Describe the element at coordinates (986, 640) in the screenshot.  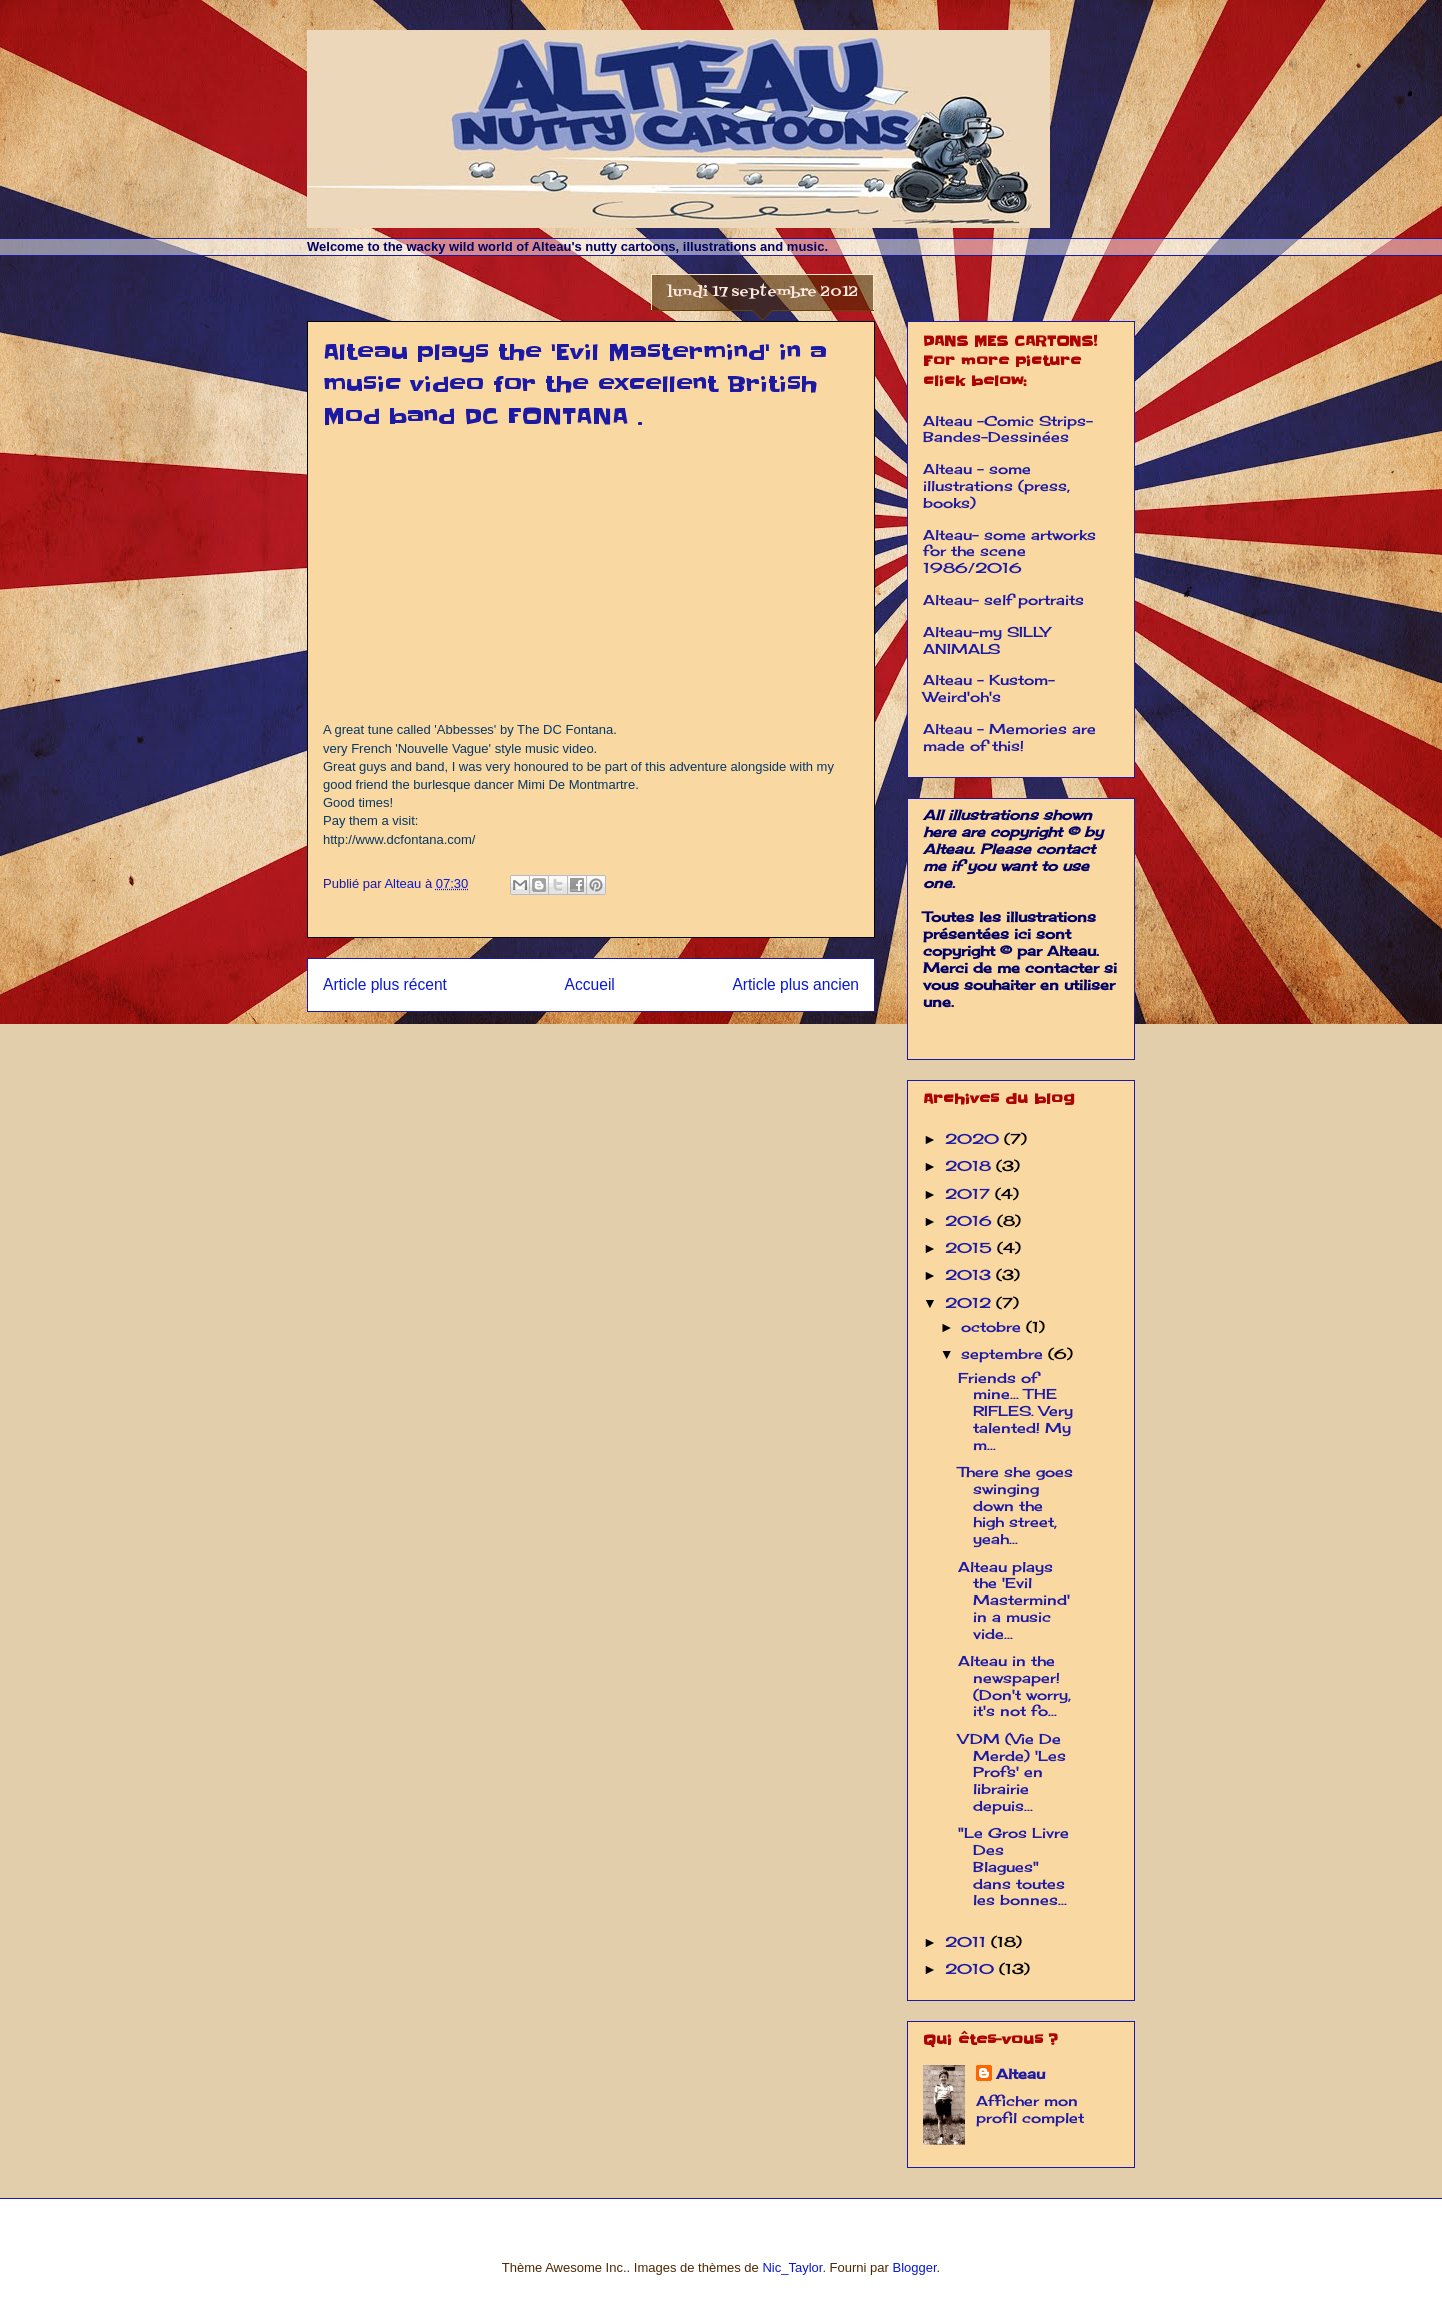
I see `Alteau-my SILLY ANIMALS` at that location.